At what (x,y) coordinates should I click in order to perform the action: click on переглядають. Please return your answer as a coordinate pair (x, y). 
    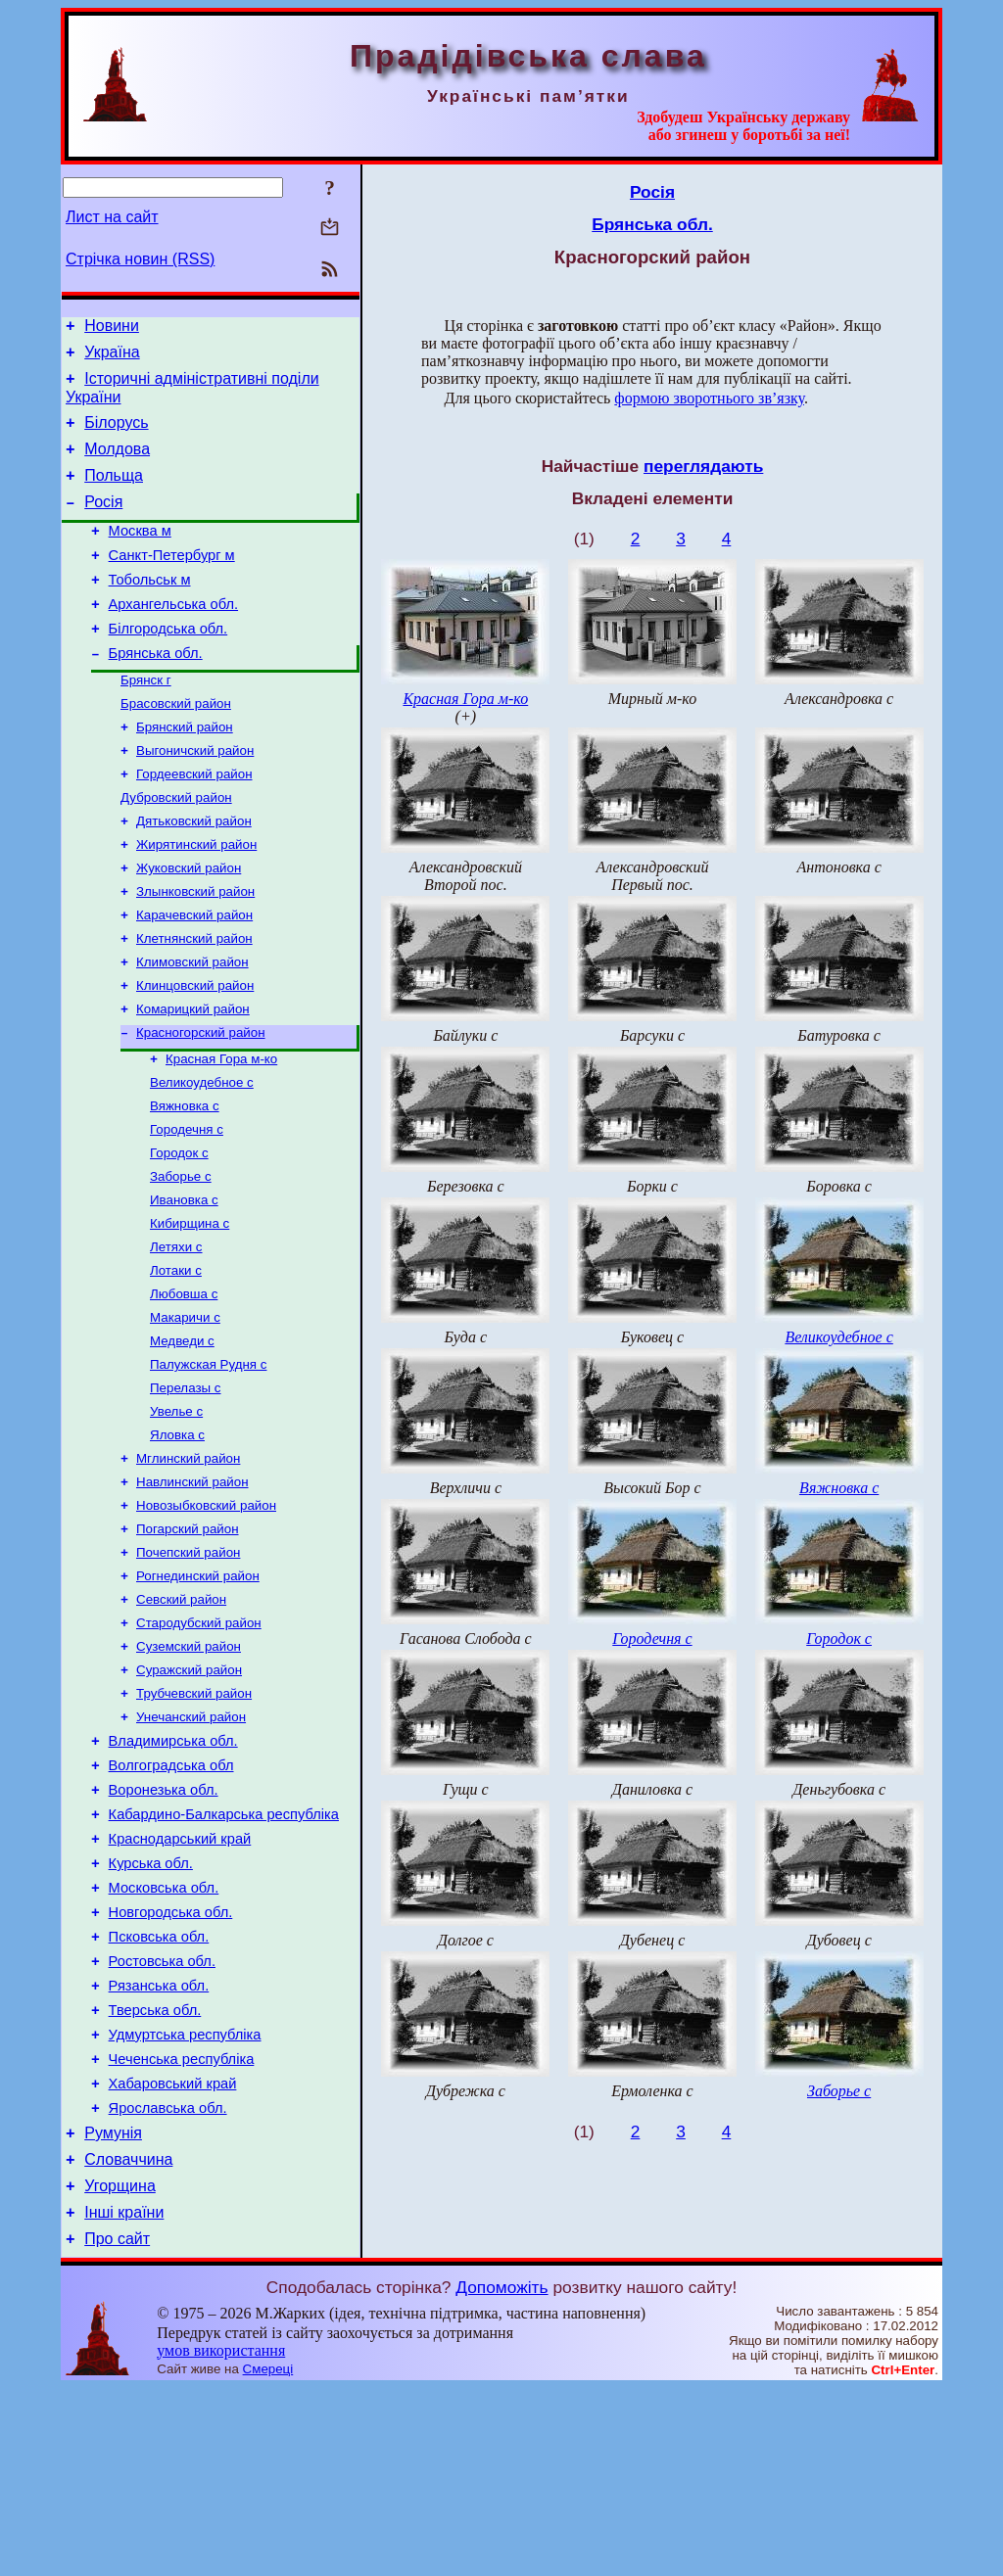
    Looking at the image, I should click on (703, 466).